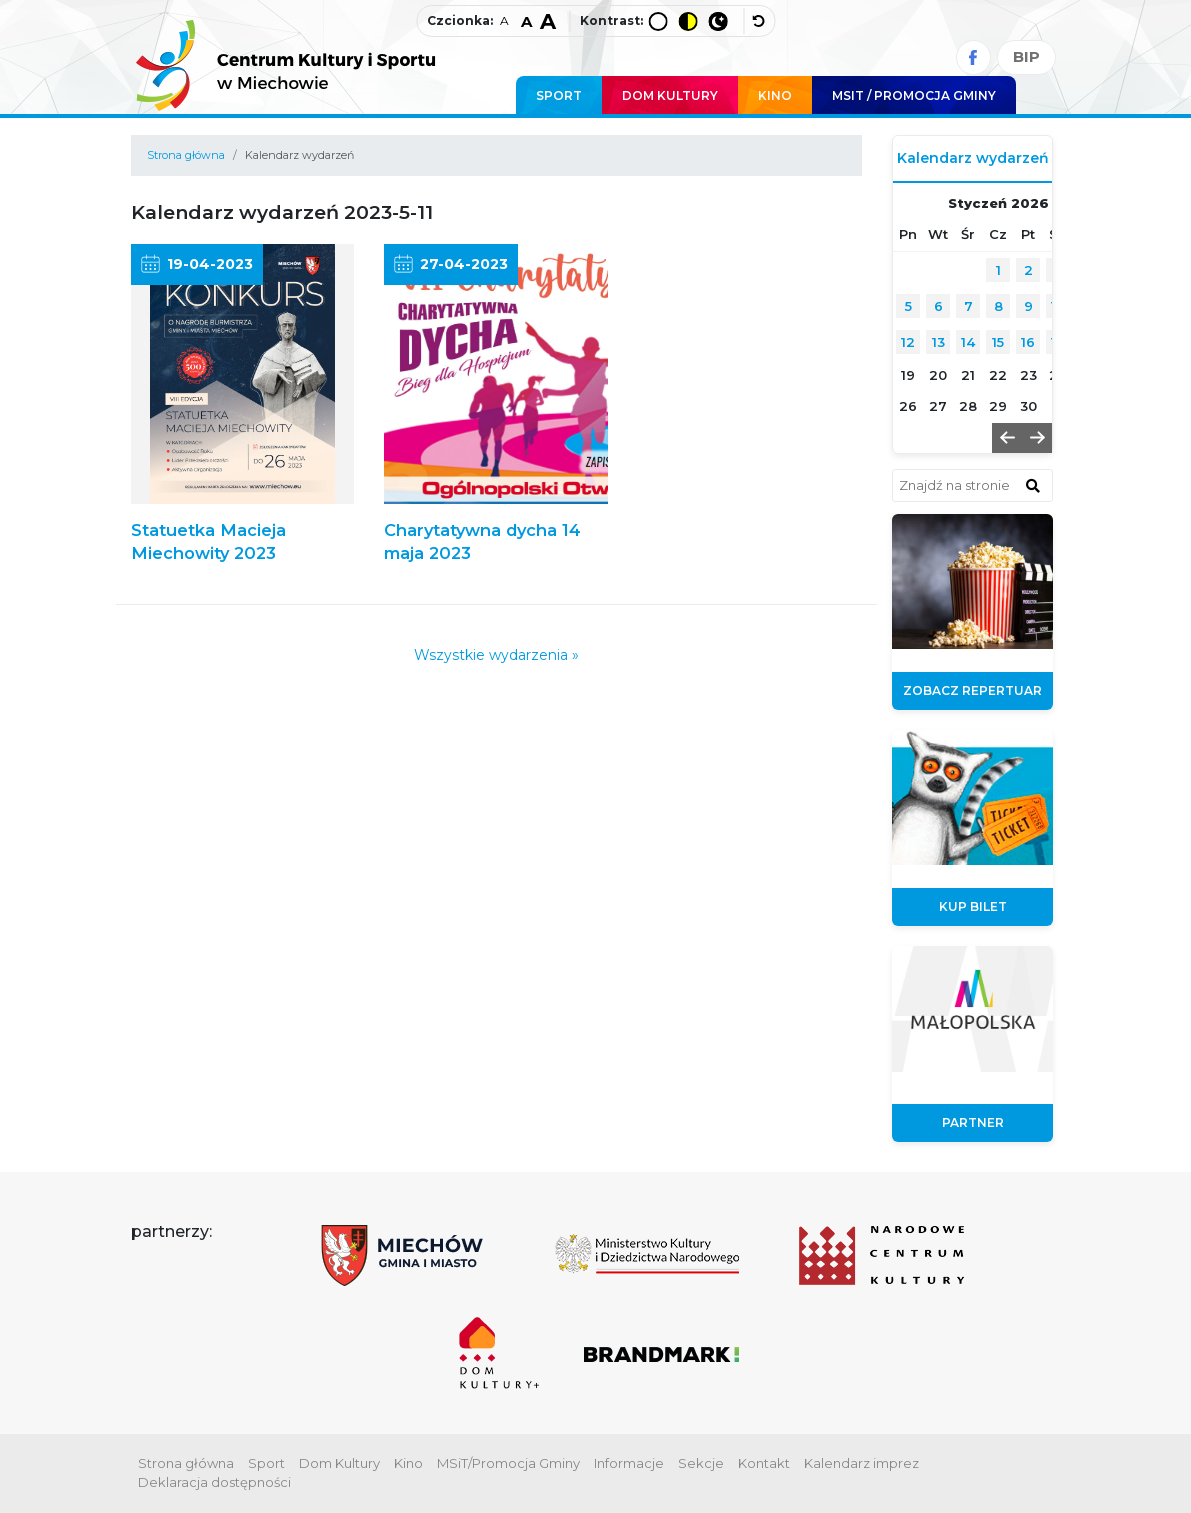  I want to click on 12, so click(908, 342).